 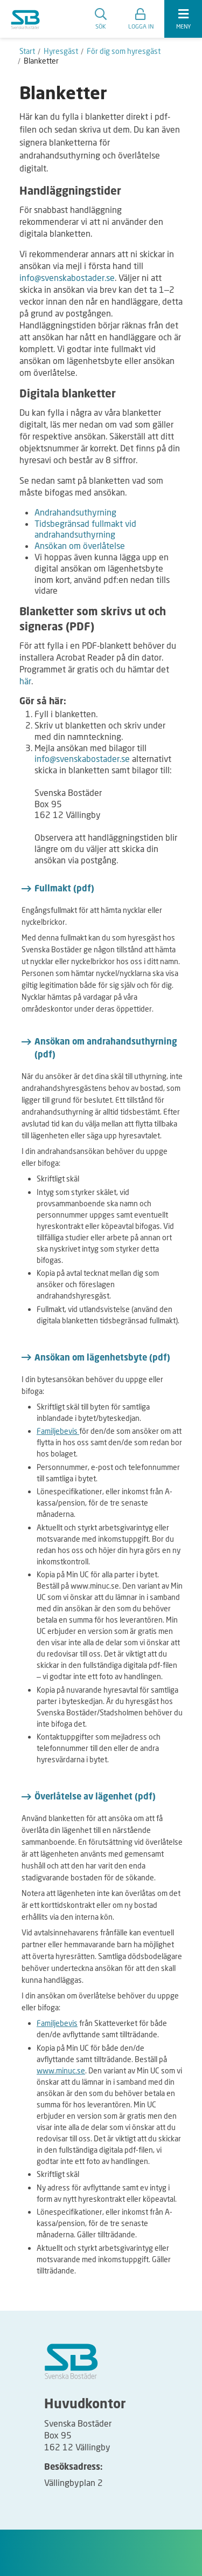 What do you see at coordinates (85, 529) in the screenshot?
I see `Tidsbegränsad fullmakt vid andrahandsuthyrning` at bounding box center [85, 529].